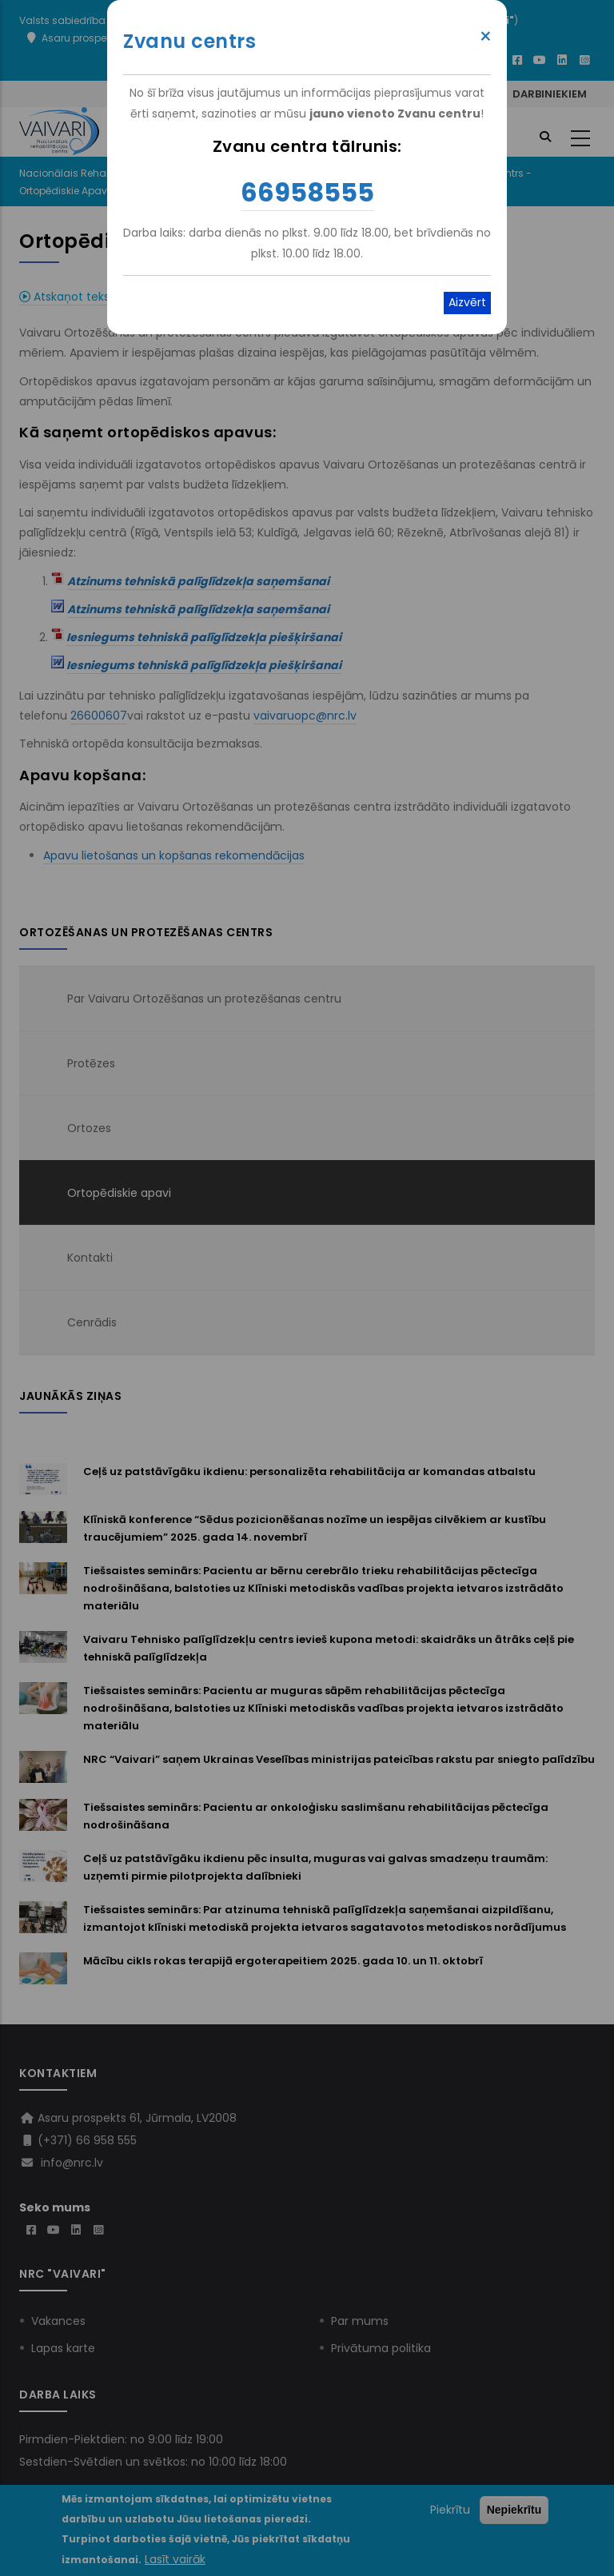  I want to click on × [Close modal], so click(485, 36).